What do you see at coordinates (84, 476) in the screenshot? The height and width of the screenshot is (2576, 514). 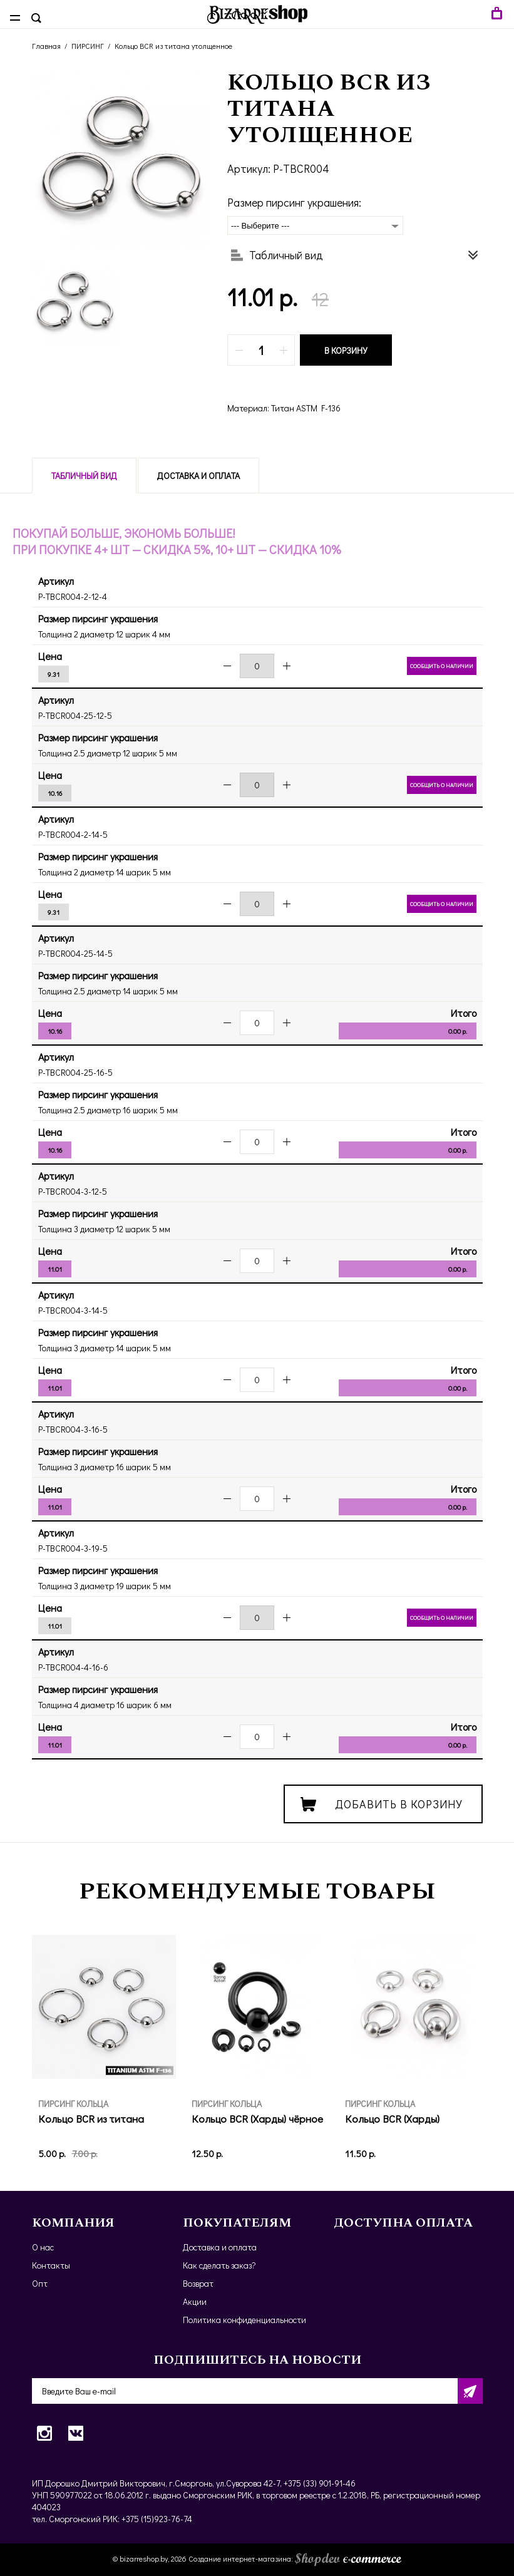 I see `Табличный вид` at bounding box center [84, 476].